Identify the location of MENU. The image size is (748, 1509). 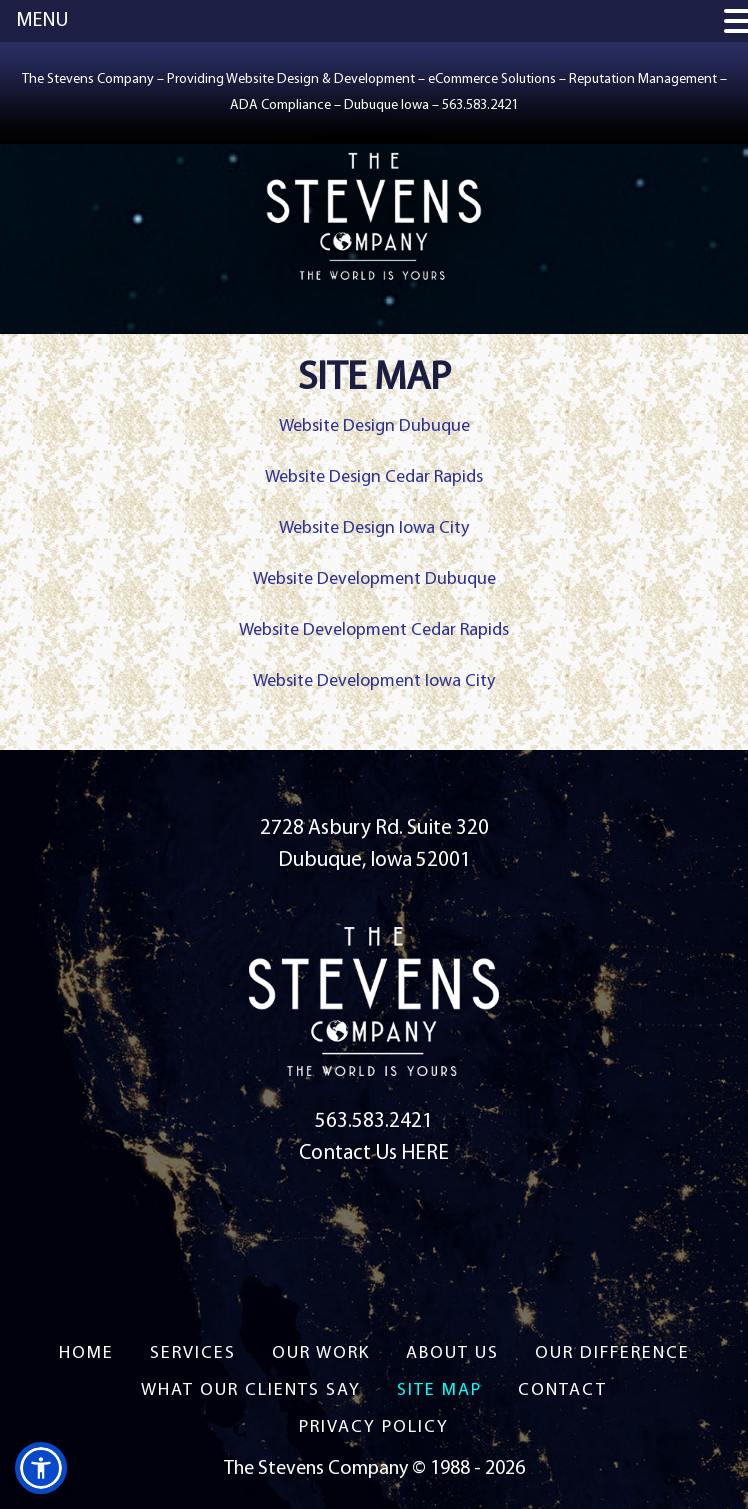
(42, 21).